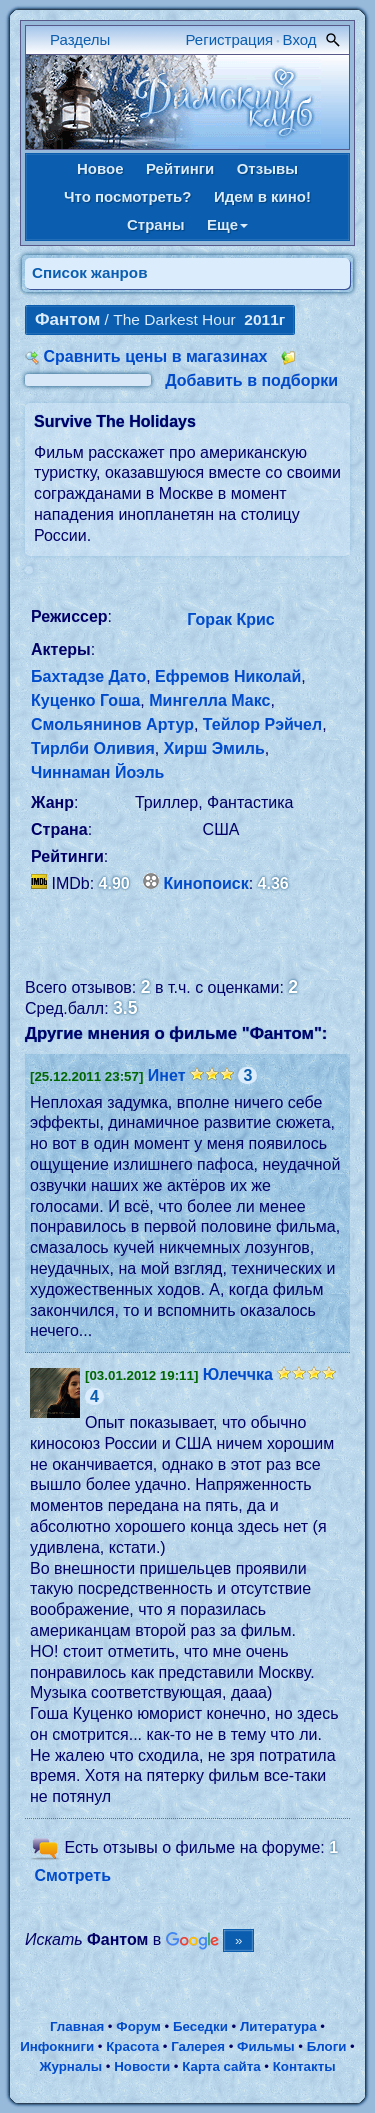 Image resolution: width=375 pixels, height=2113 pixels. Describe the element at coordinates (90, 272) in the screenshot. I see `Список жанров` at that location.